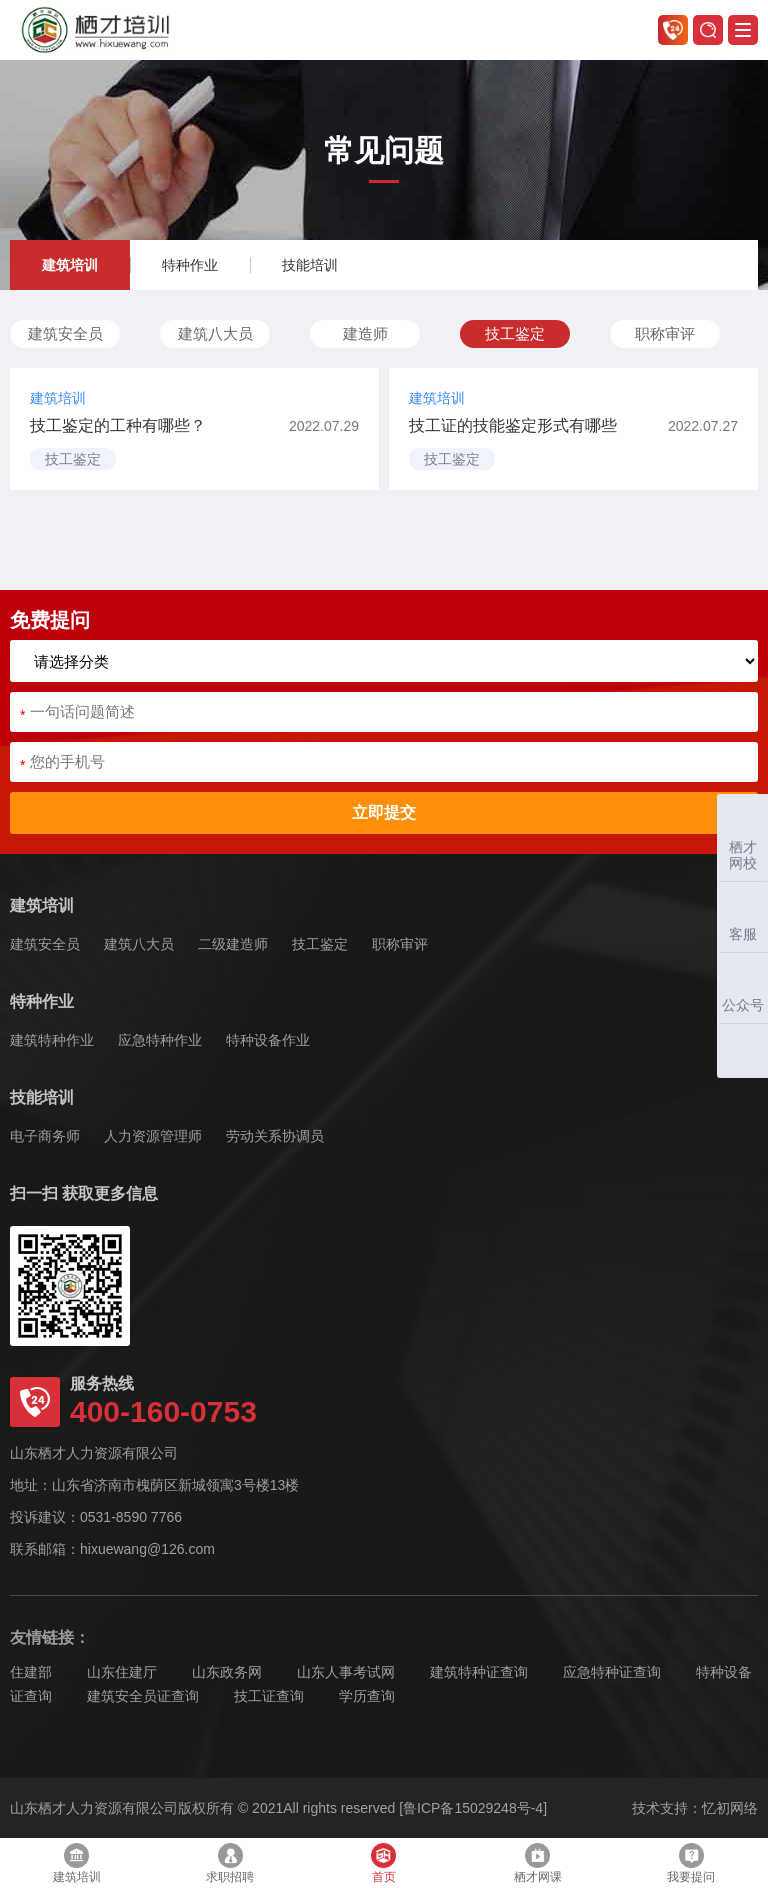  I want to click on 立即提交, so click(384, 812).